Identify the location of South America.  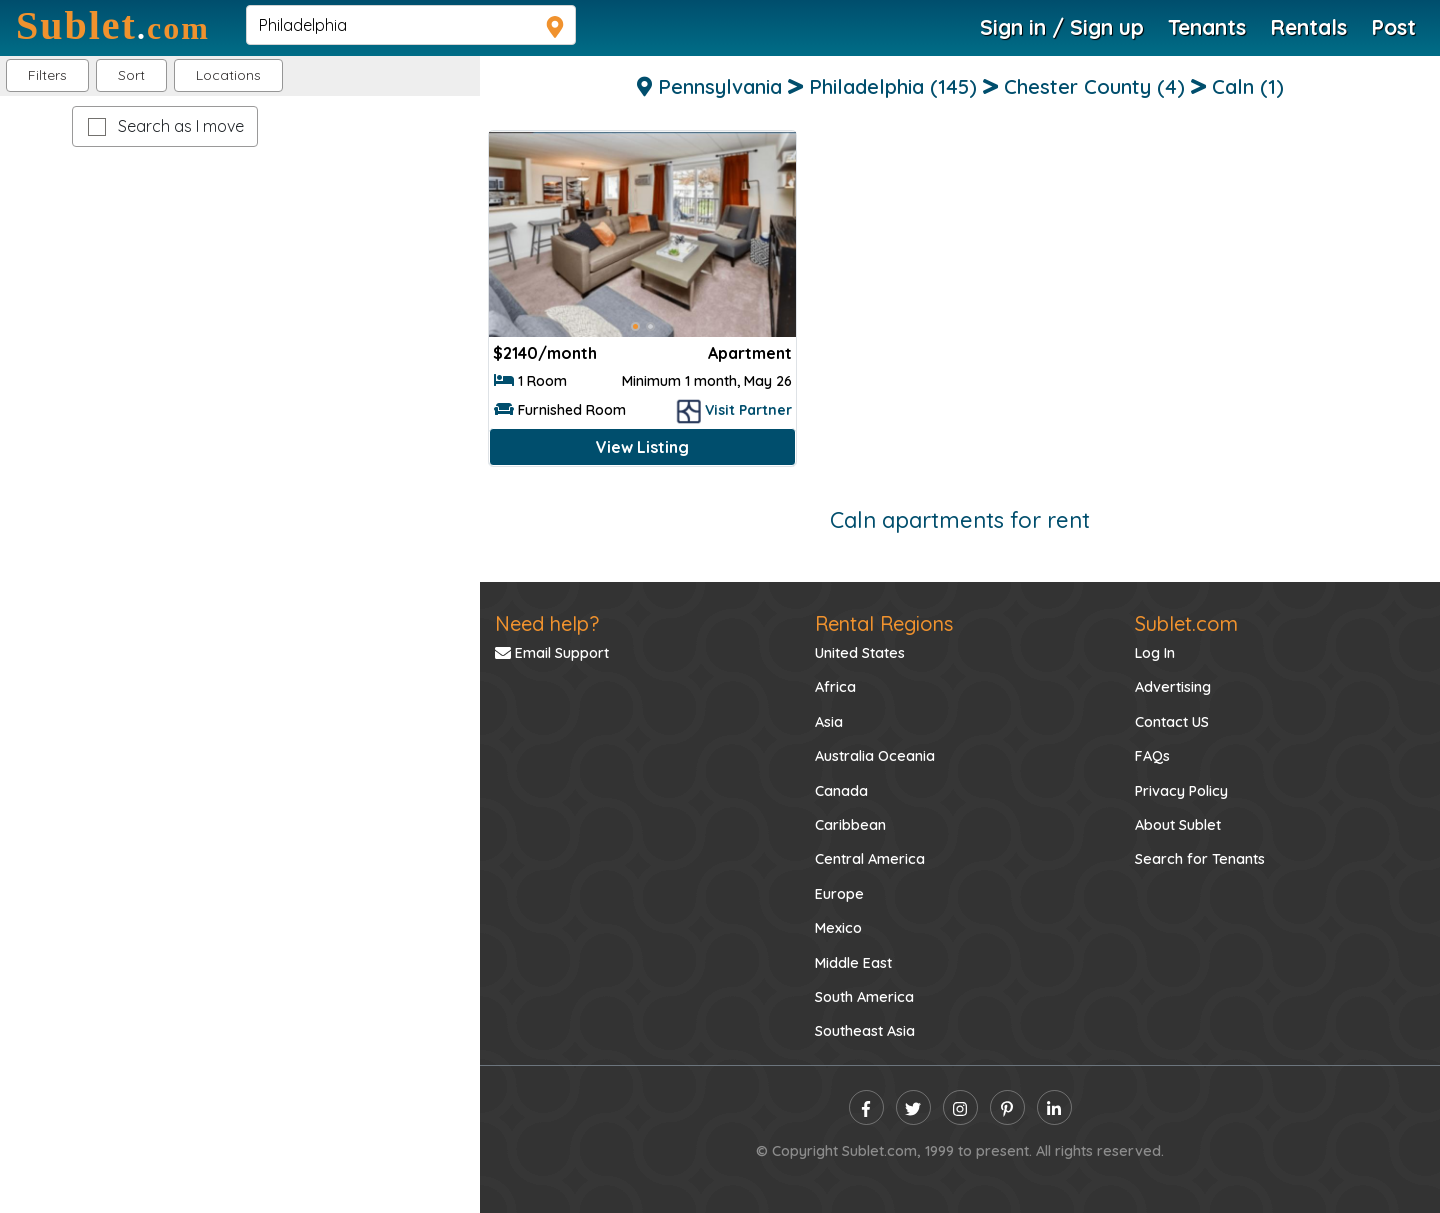
(864, 997).